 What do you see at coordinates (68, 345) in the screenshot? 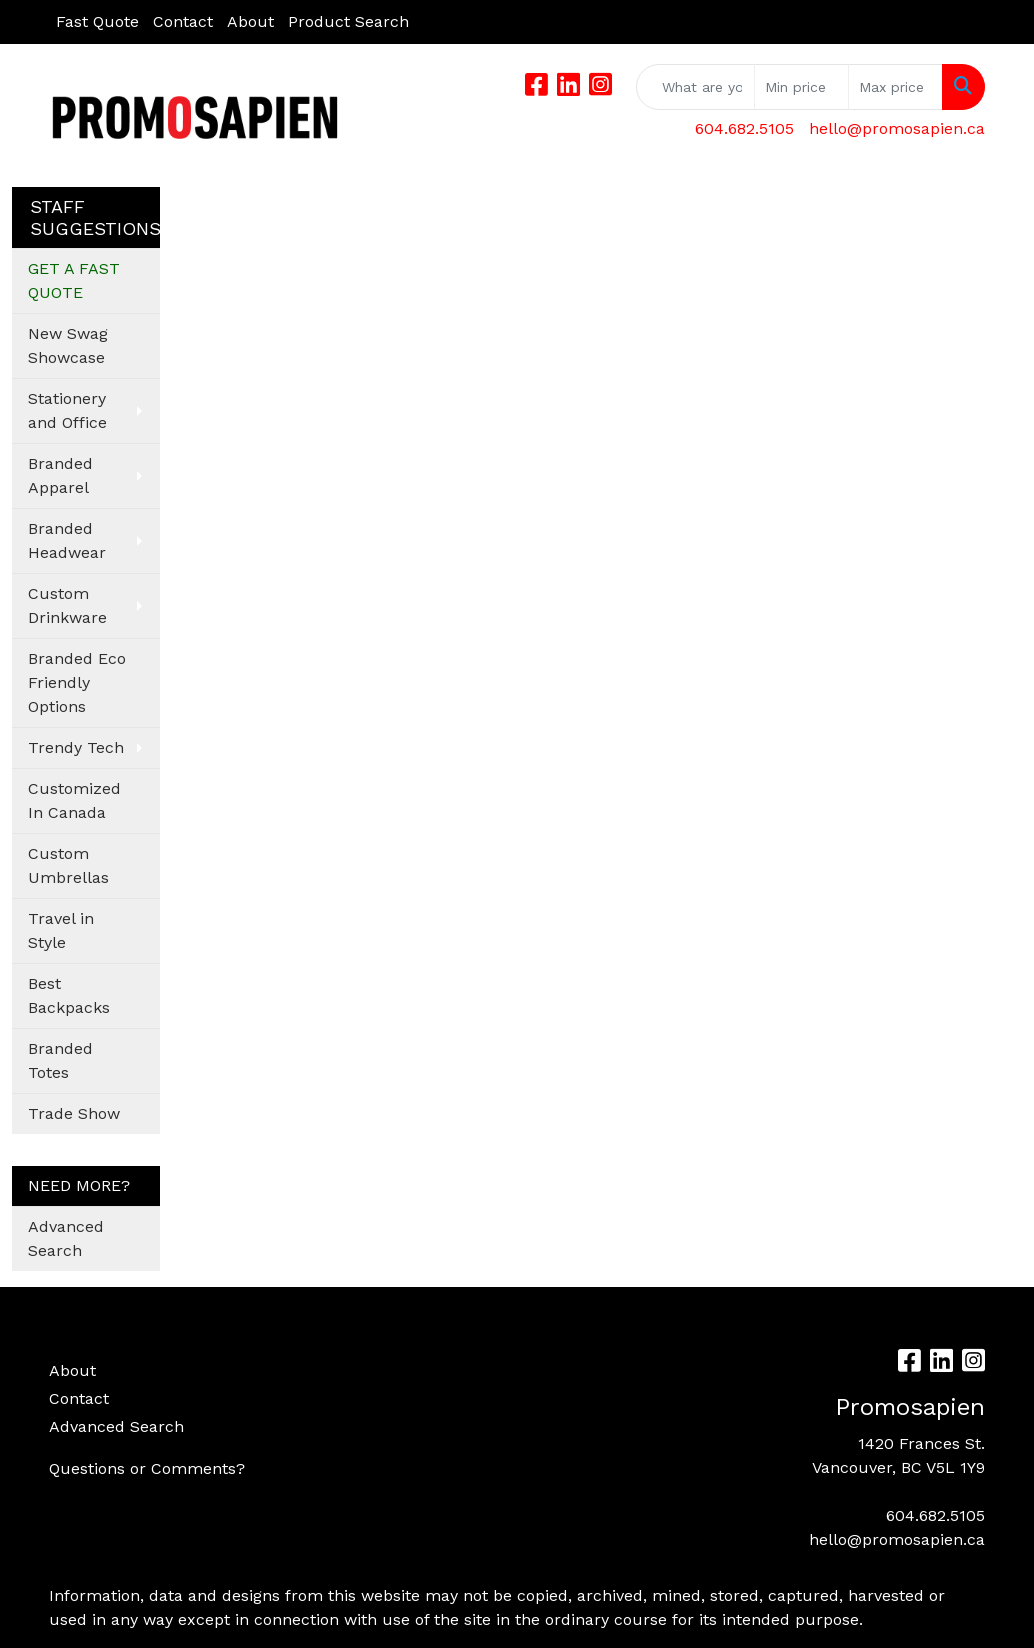
I see `New Swag Showcase` at bounding box center [68, 345].